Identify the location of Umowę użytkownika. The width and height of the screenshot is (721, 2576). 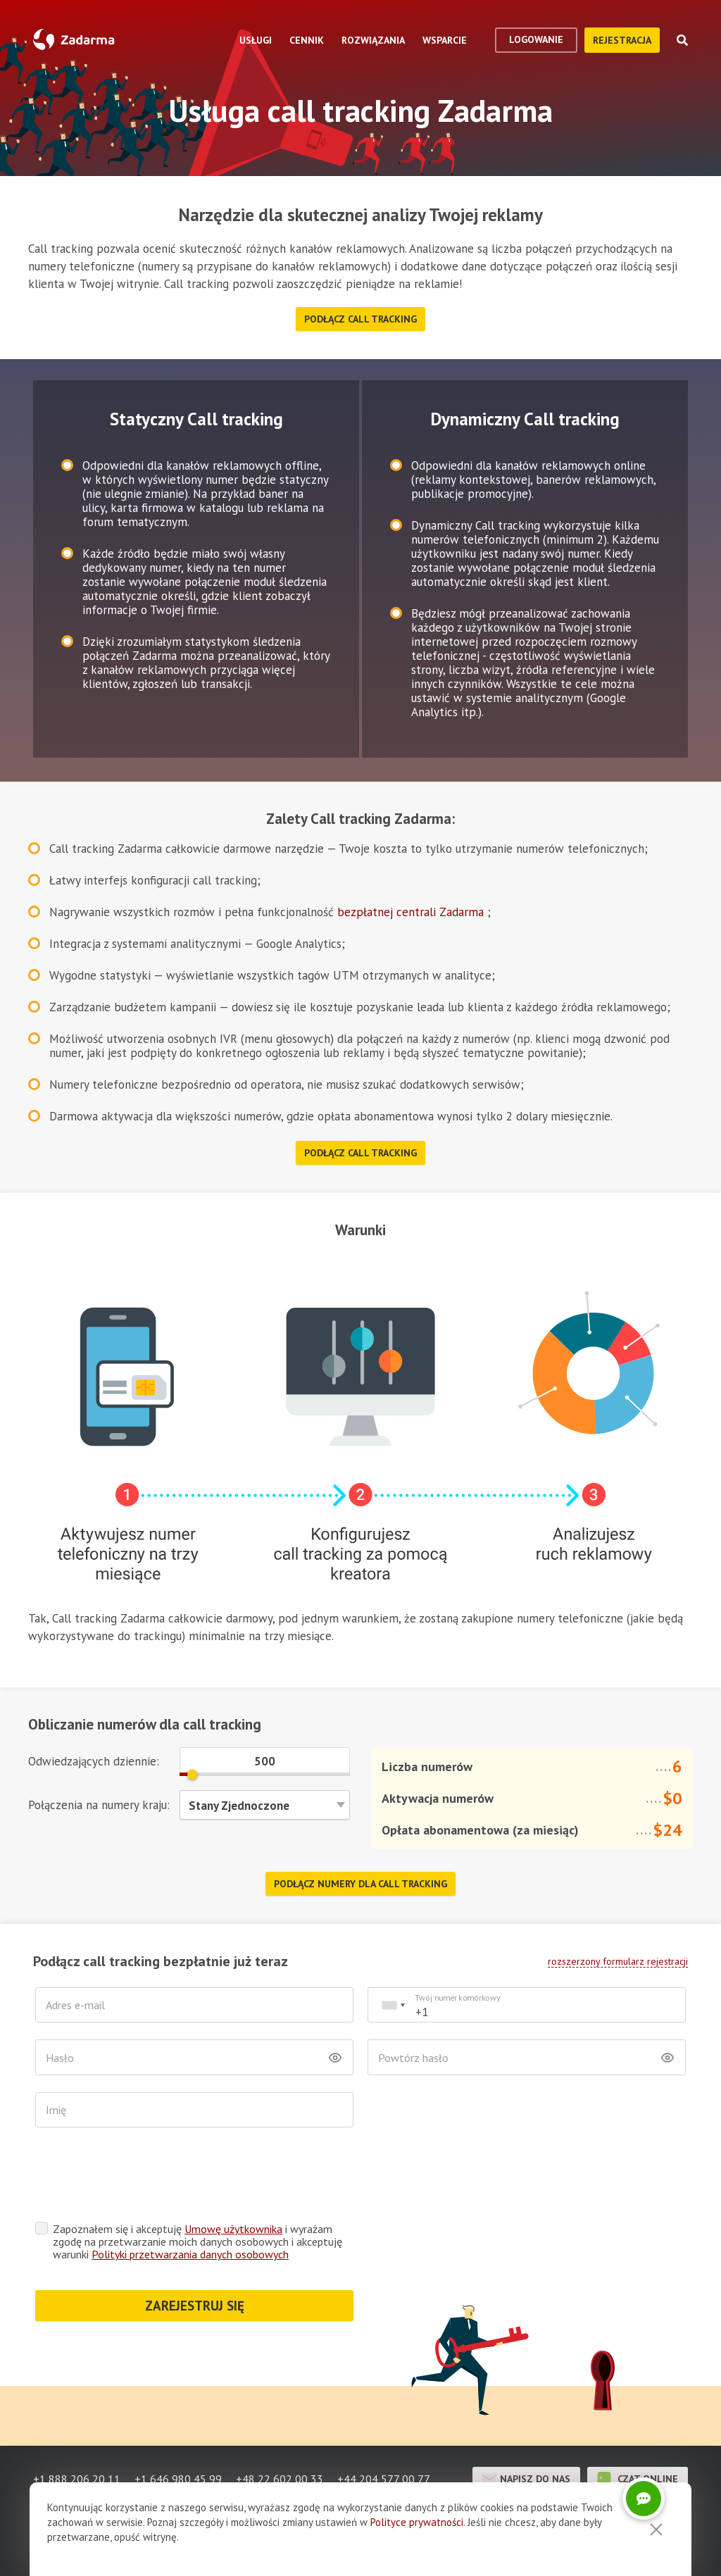
(233, 2174).